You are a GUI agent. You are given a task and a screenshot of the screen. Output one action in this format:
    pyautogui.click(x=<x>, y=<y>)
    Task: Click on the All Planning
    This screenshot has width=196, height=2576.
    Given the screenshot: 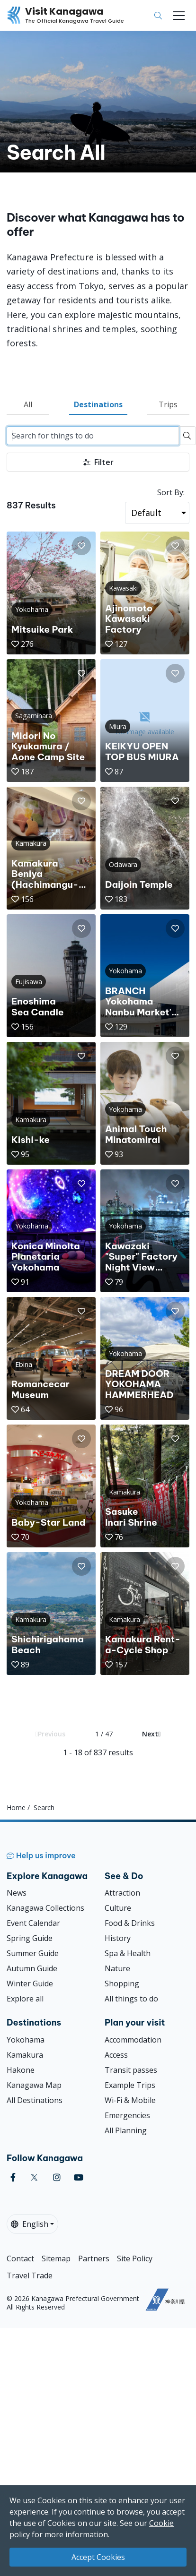 What is the action you would take?
    pyautogui.click(x=126, y=2130)
    